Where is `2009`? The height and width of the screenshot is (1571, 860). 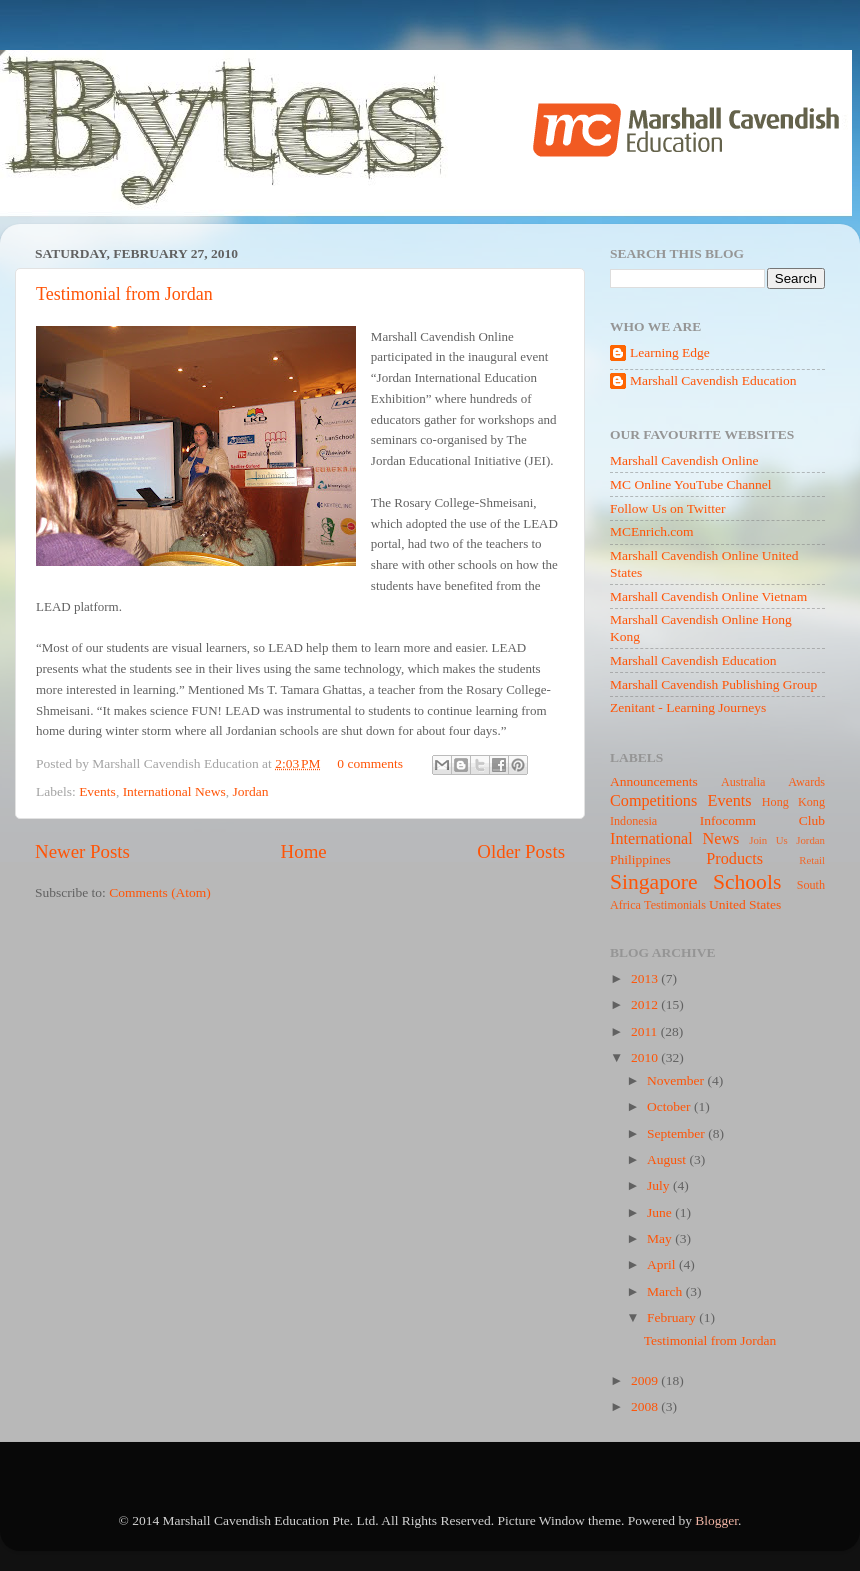 2009 is located at coordinates (646, 1380).